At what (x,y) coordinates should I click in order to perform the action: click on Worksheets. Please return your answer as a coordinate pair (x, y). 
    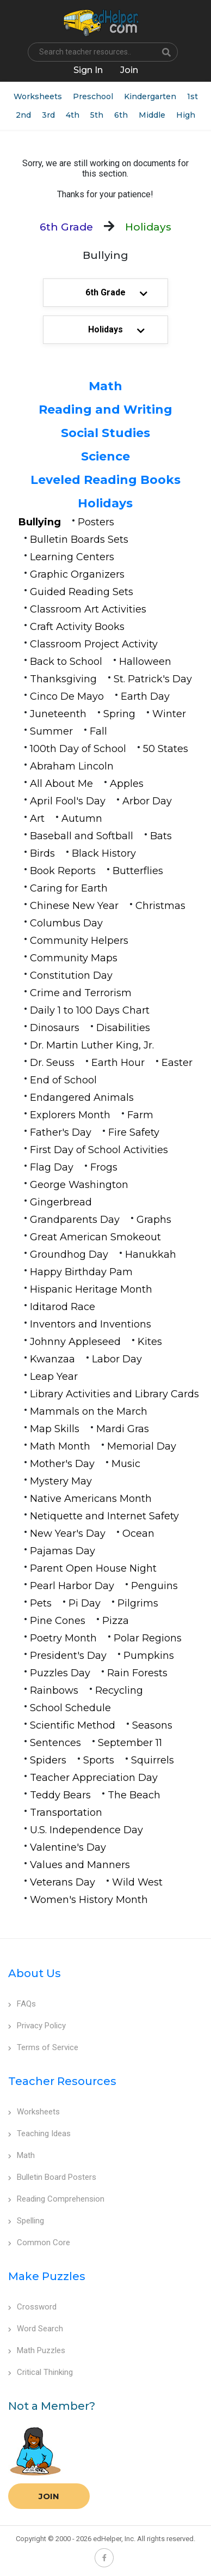
    Looking at the image, I should click on (38, 96).